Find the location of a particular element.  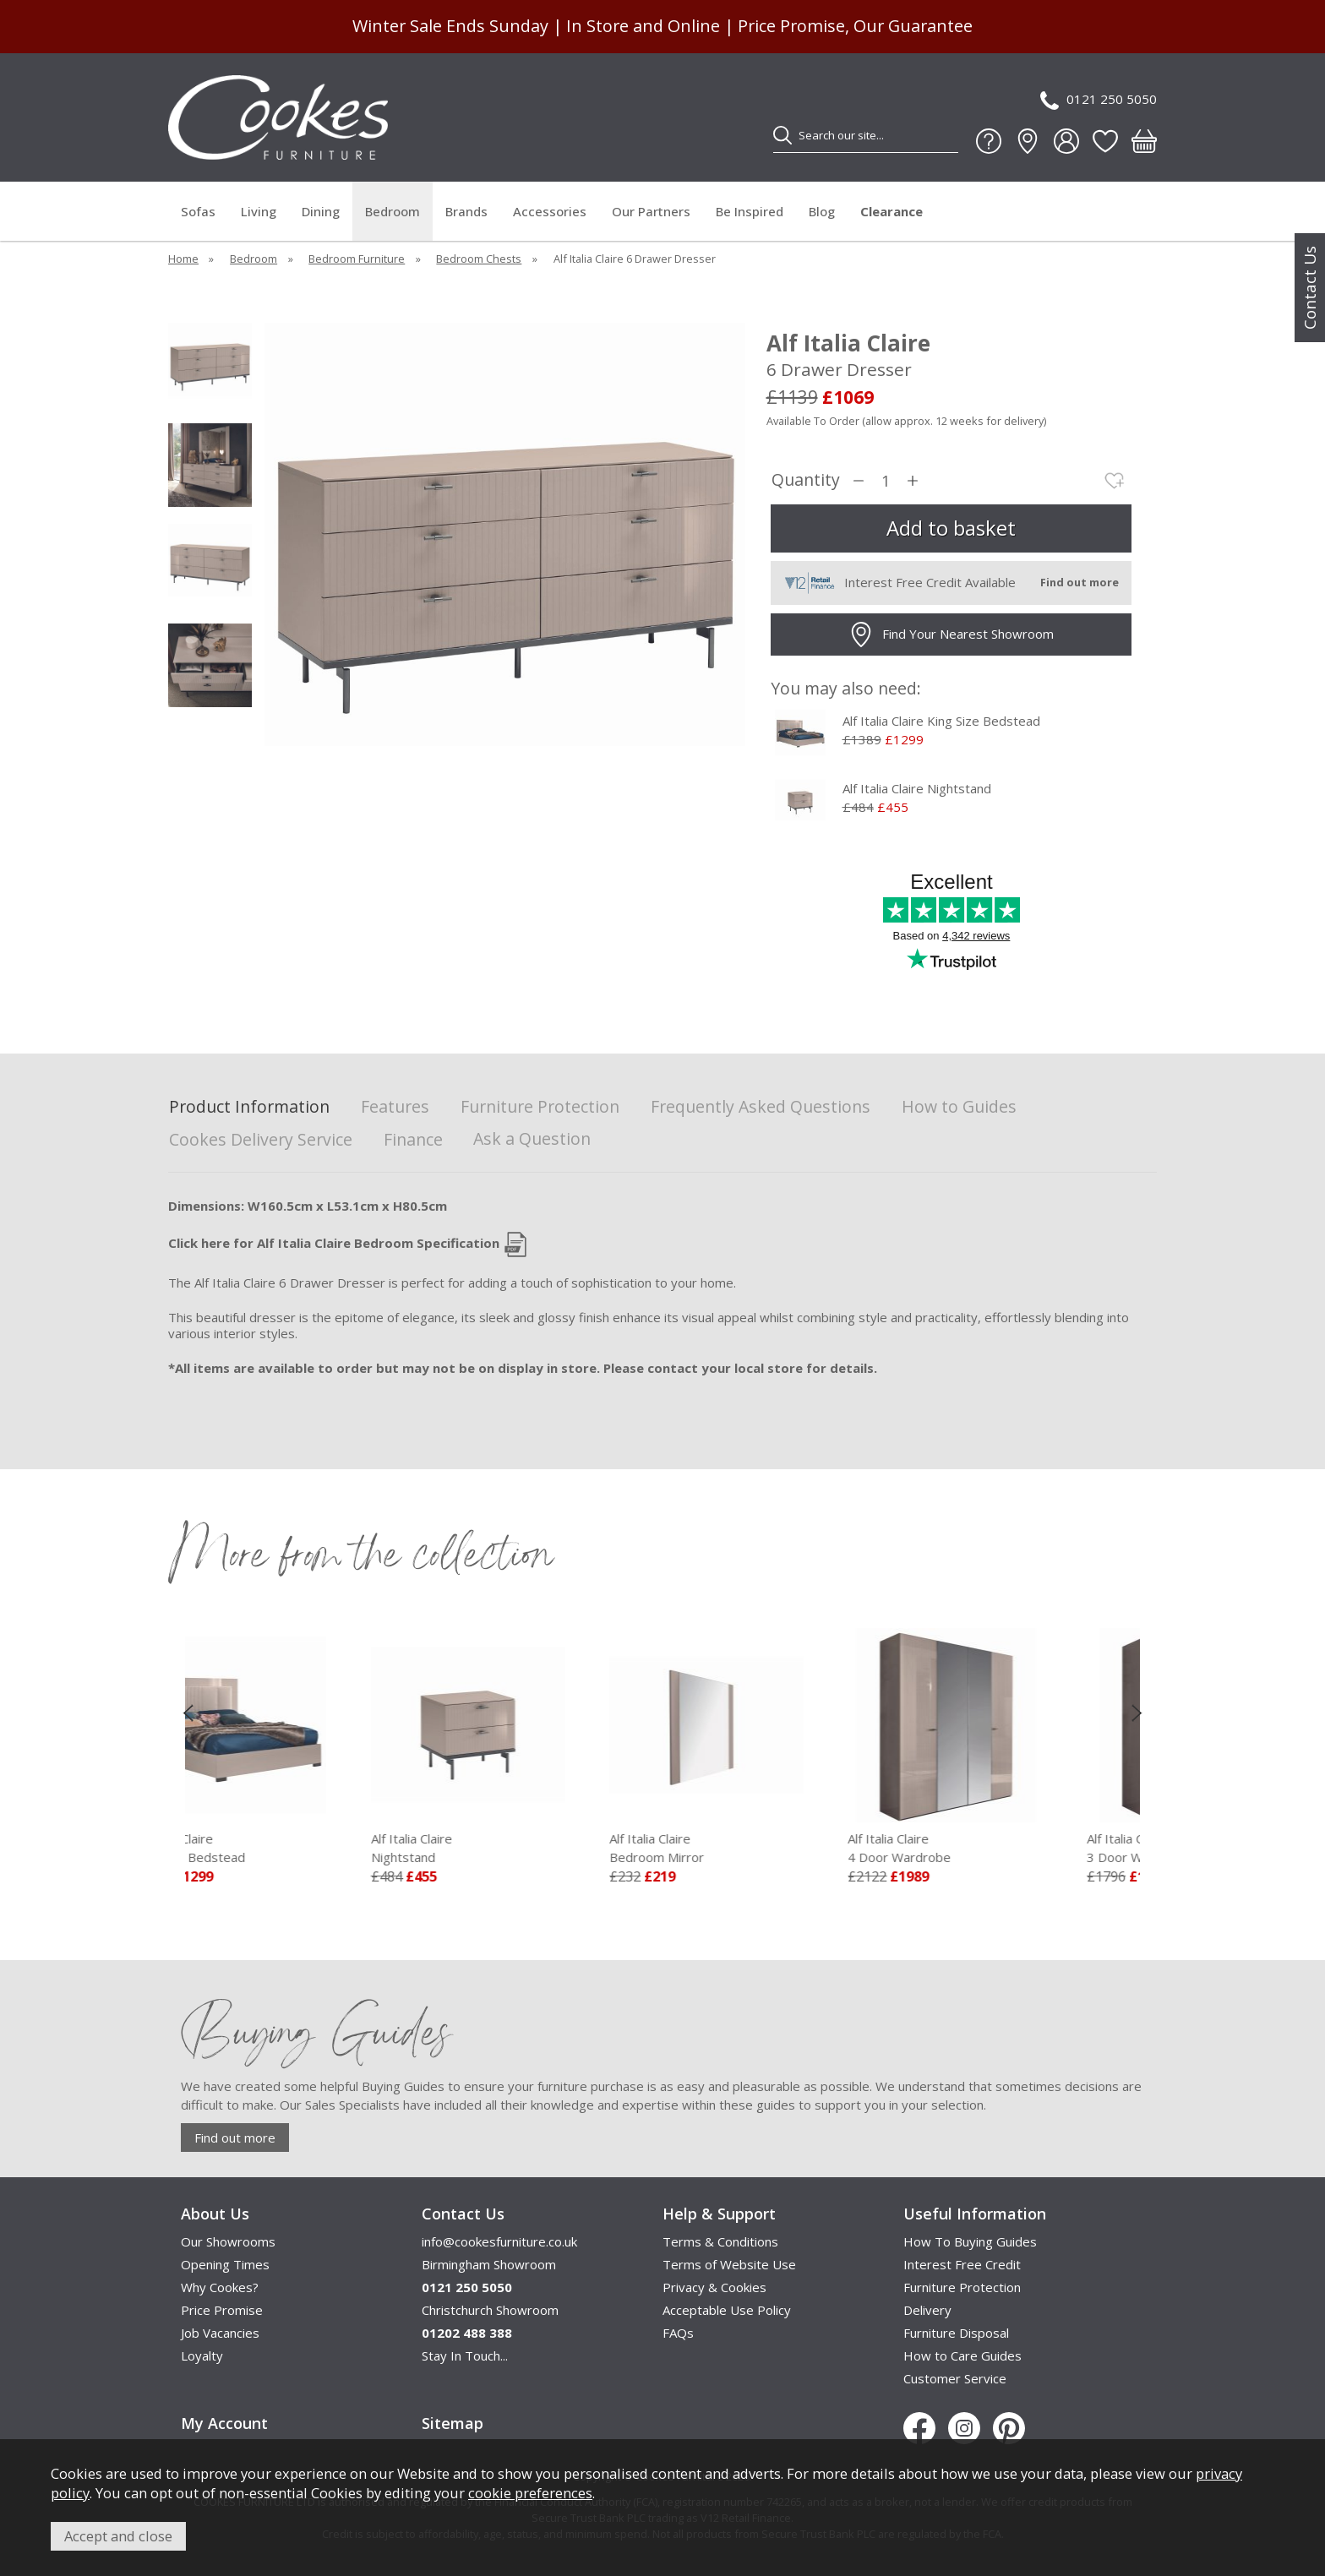

0121 250 5050 is located at coordinates (1098, 100).